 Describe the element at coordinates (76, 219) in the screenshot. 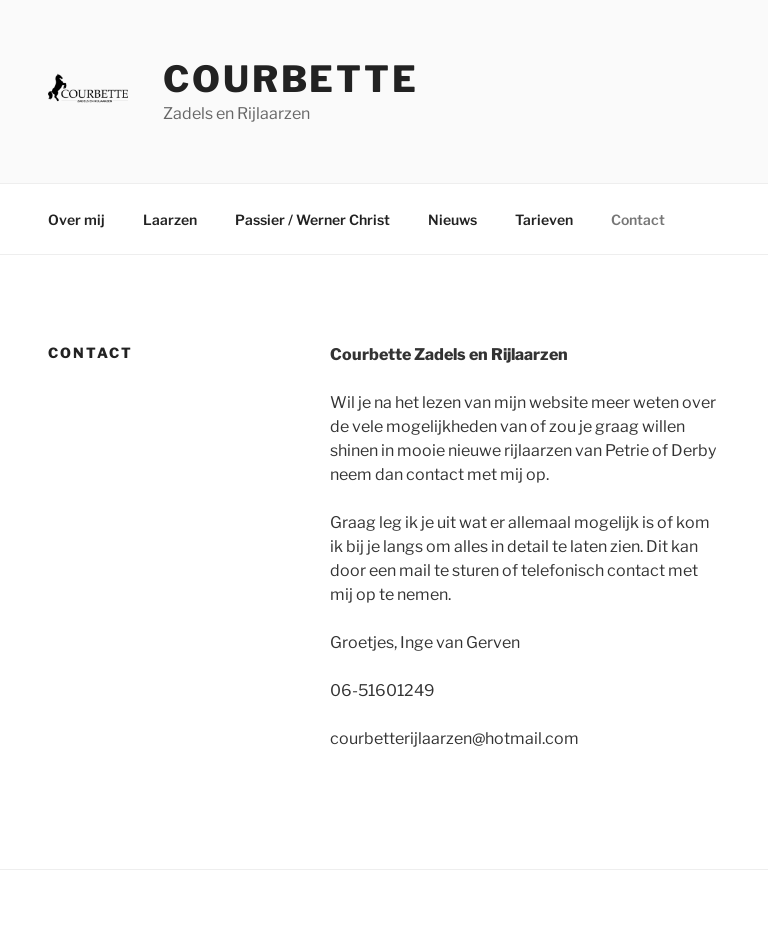

I see `Over mij` at that location.